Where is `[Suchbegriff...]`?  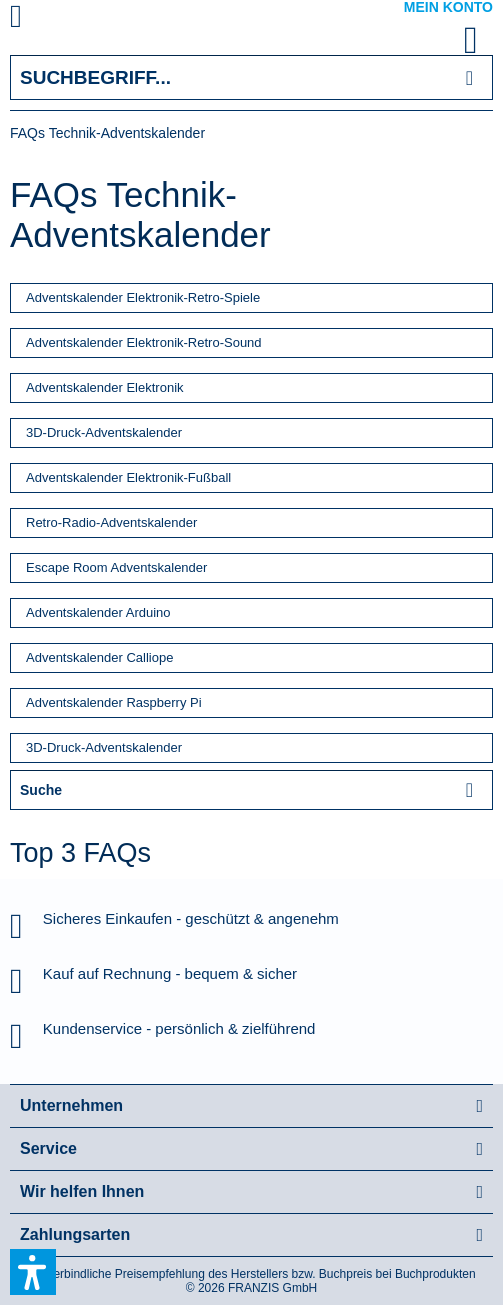
[Suchbegriff...] is located at coordinates (251, 77).